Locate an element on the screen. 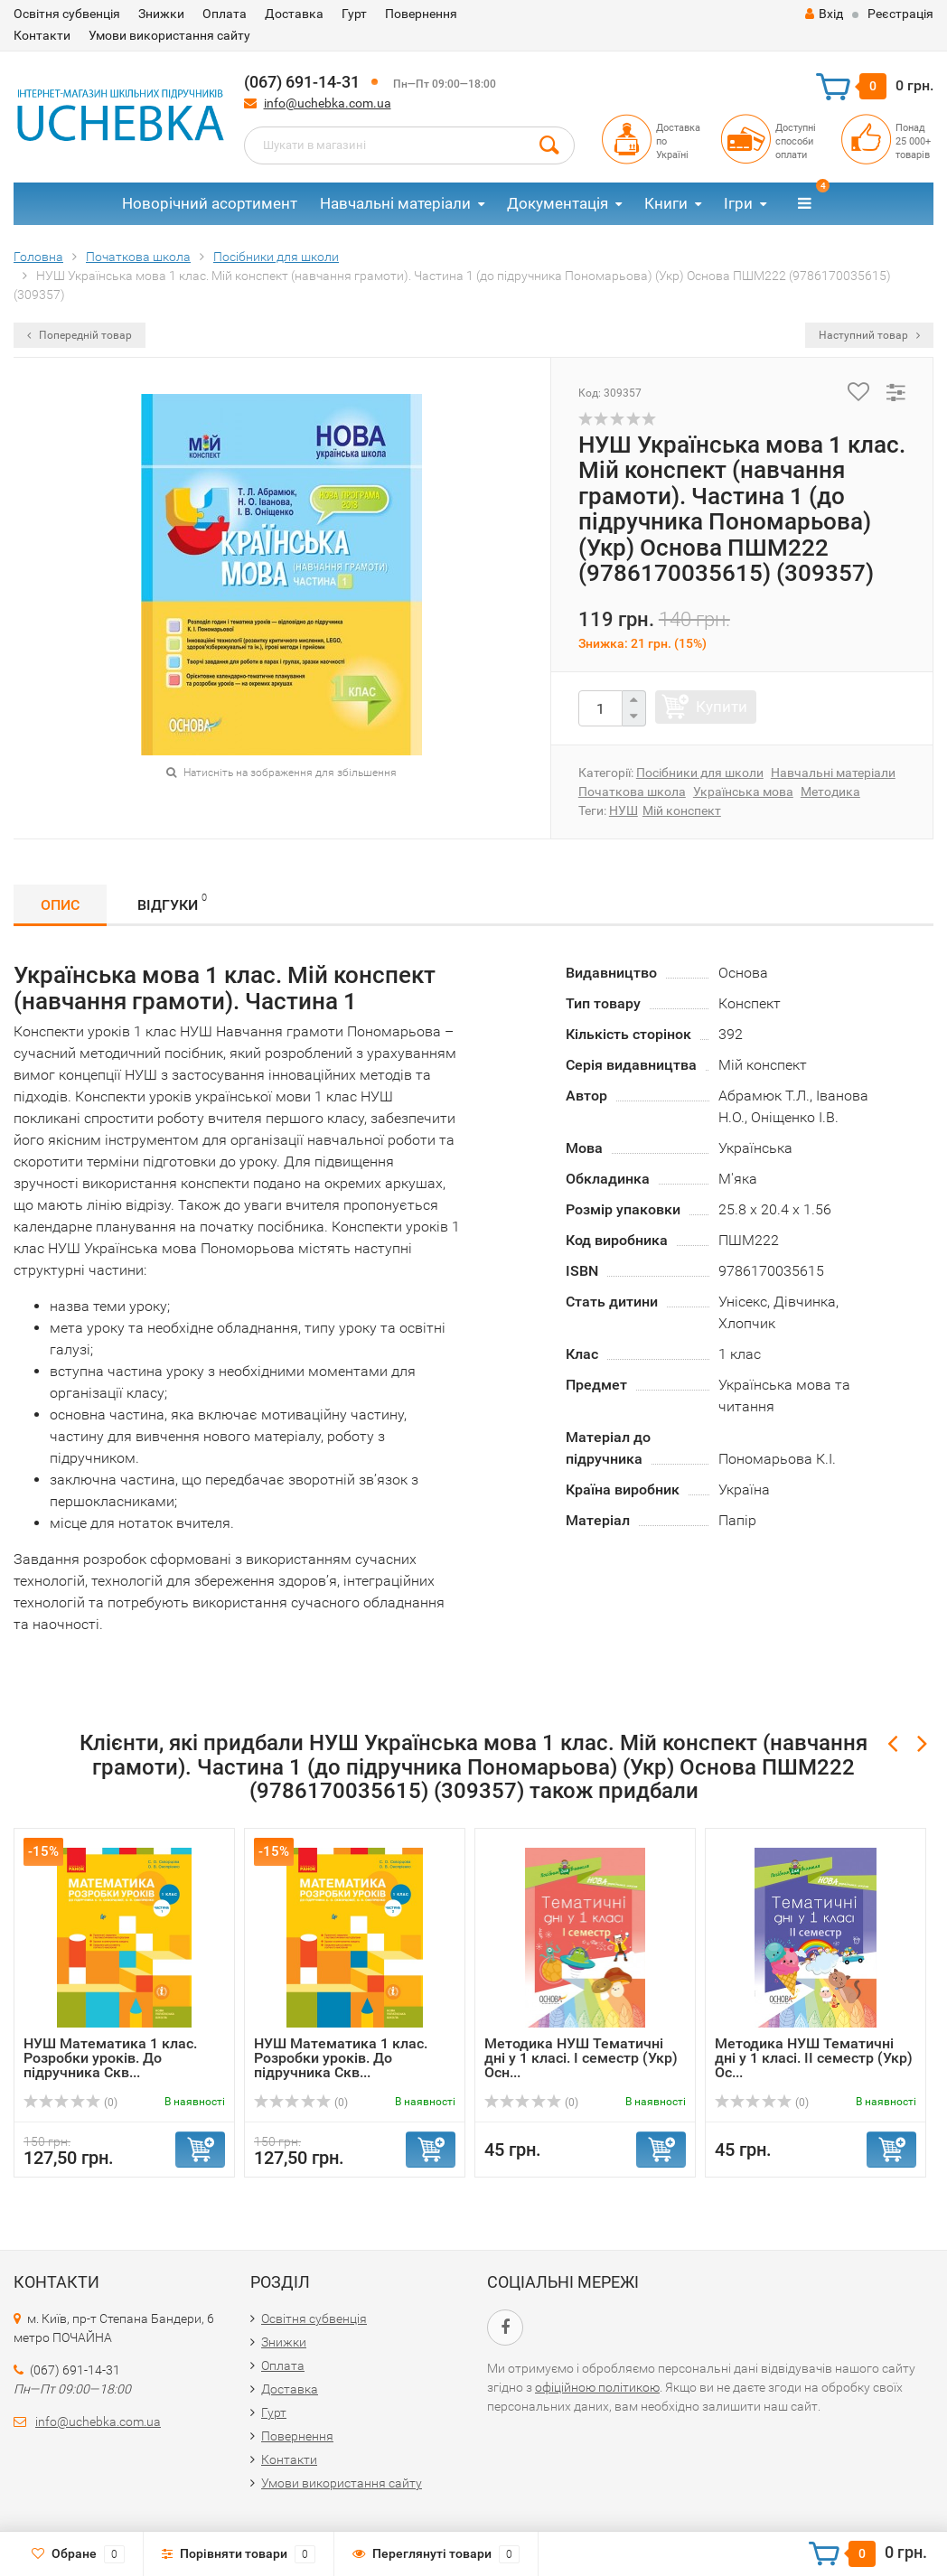 Image resolution: width=947 pixels, height=2576 pixels. Вхід is located at coordinates (824, 13).